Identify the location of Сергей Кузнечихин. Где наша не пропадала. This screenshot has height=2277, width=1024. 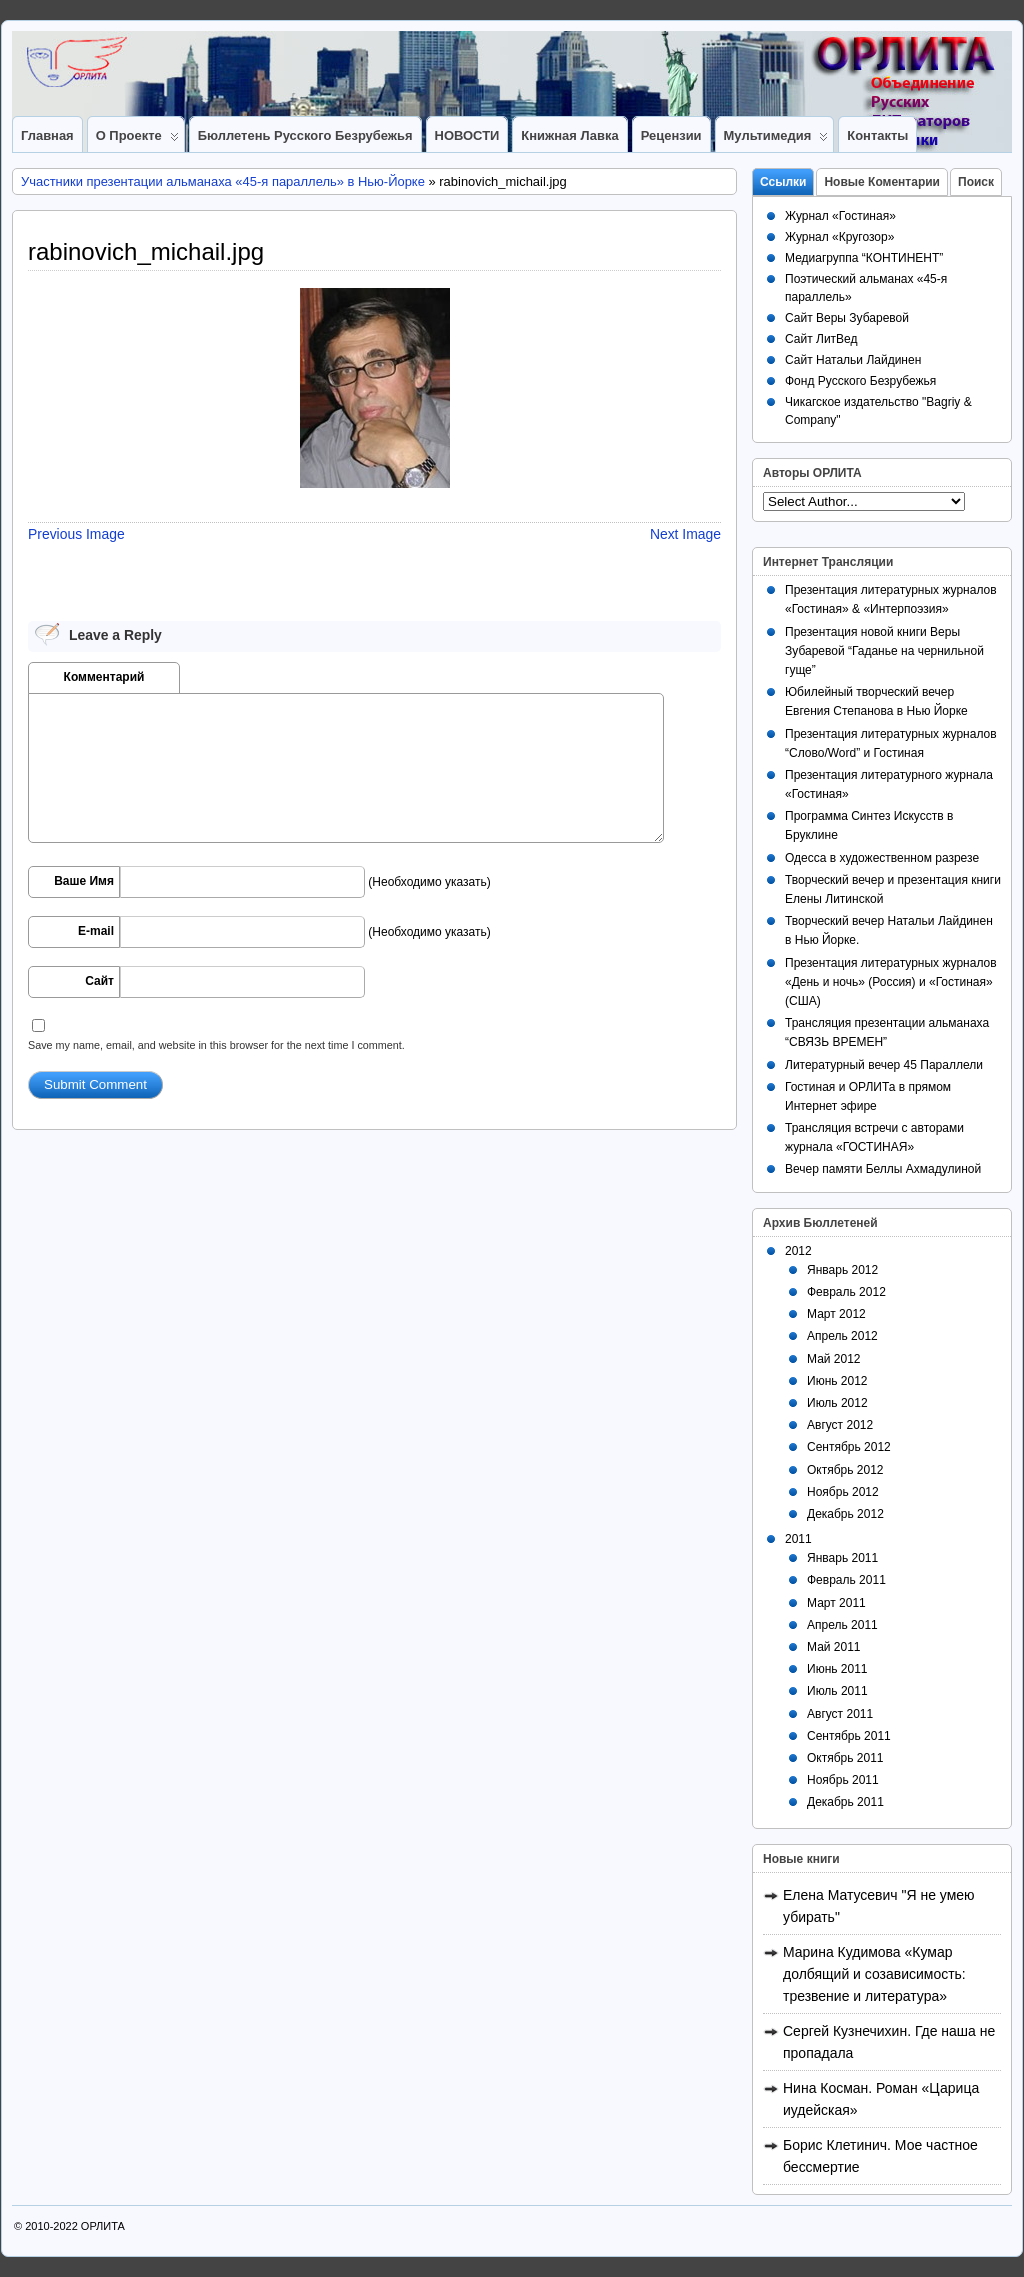
(889, 2042).